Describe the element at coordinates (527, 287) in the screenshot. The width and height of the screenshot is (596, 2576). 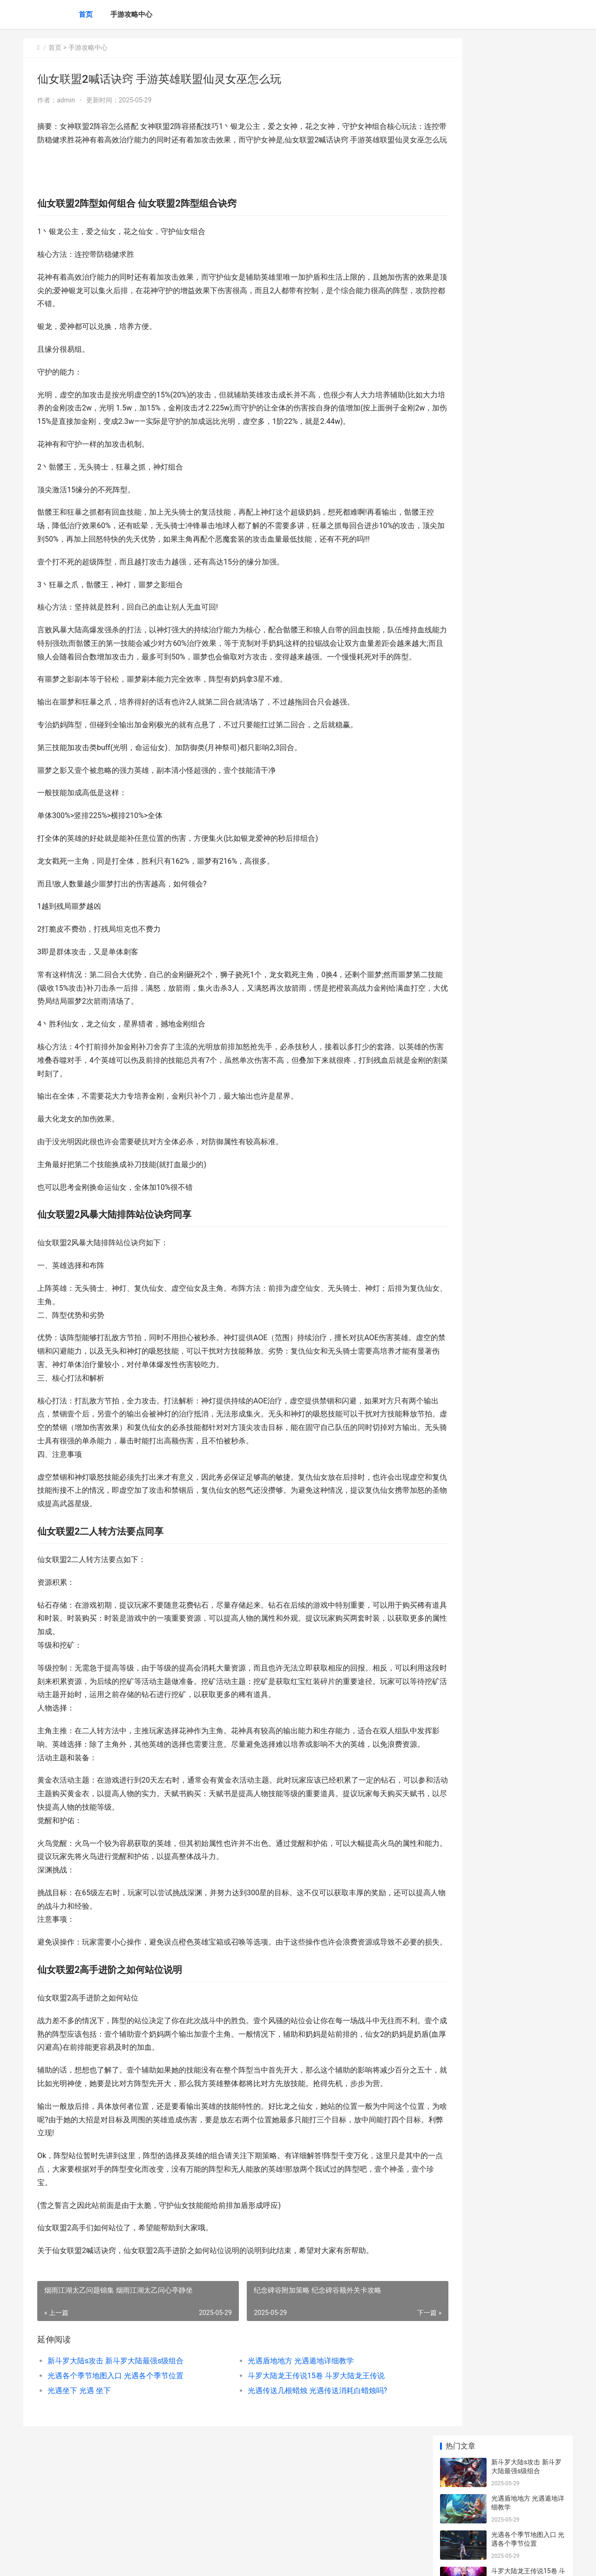
I see `崩坏星穹铁道乘坐大地兽方式策略详细解答 崩坏 星穹铁道` at that location.